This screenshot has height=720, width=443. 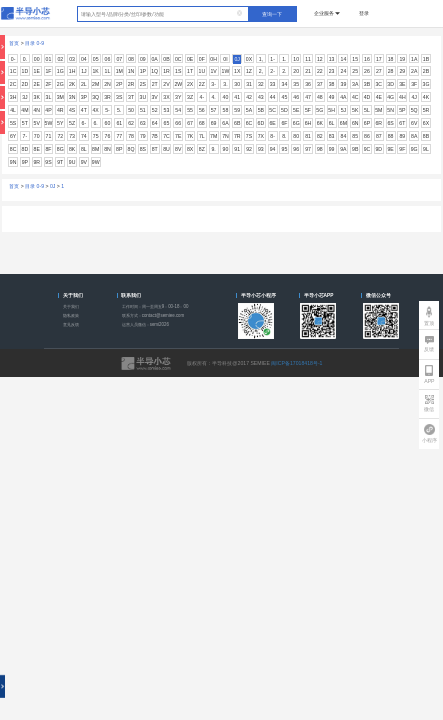 What do you see at coordinates (37, 71) in the screenshot?
I see `1E` at bounding box center [37, 71].